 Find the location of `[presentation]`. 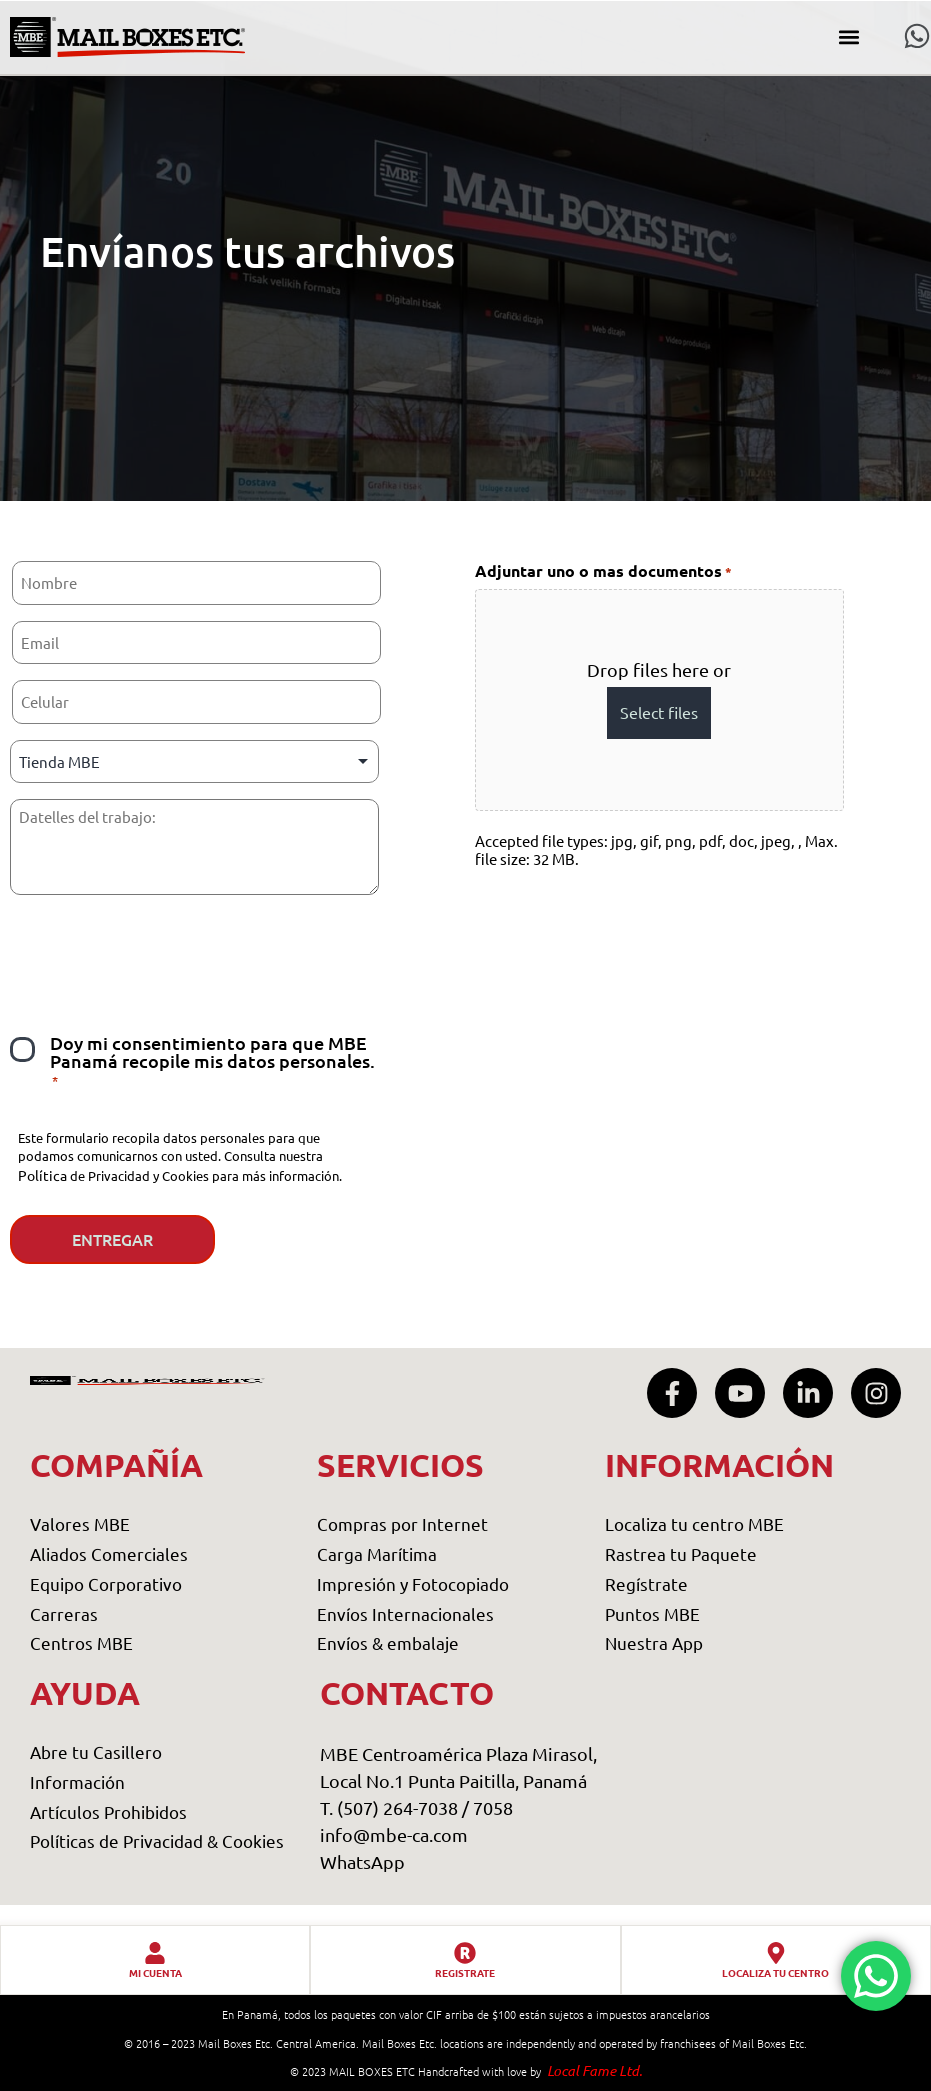

[presentation] is located at coordinates (162, 952).